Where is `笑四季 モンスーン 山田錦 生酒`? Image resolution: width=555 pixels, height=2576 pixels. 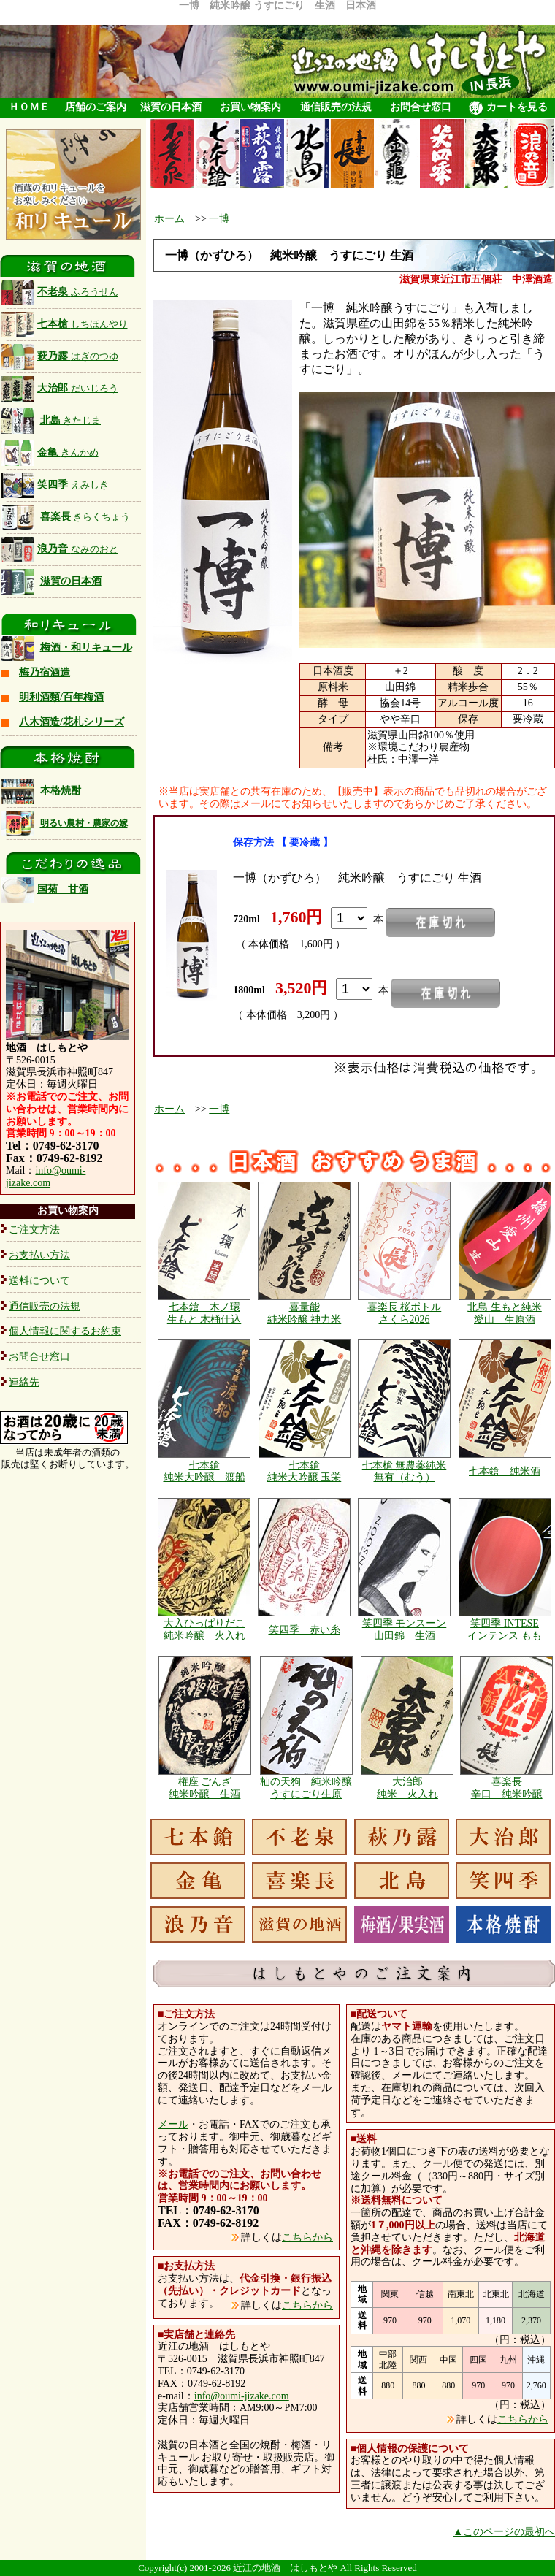
笑四季 モンスーン 山田錦 生酒 is located at coordinates (404, 1629).